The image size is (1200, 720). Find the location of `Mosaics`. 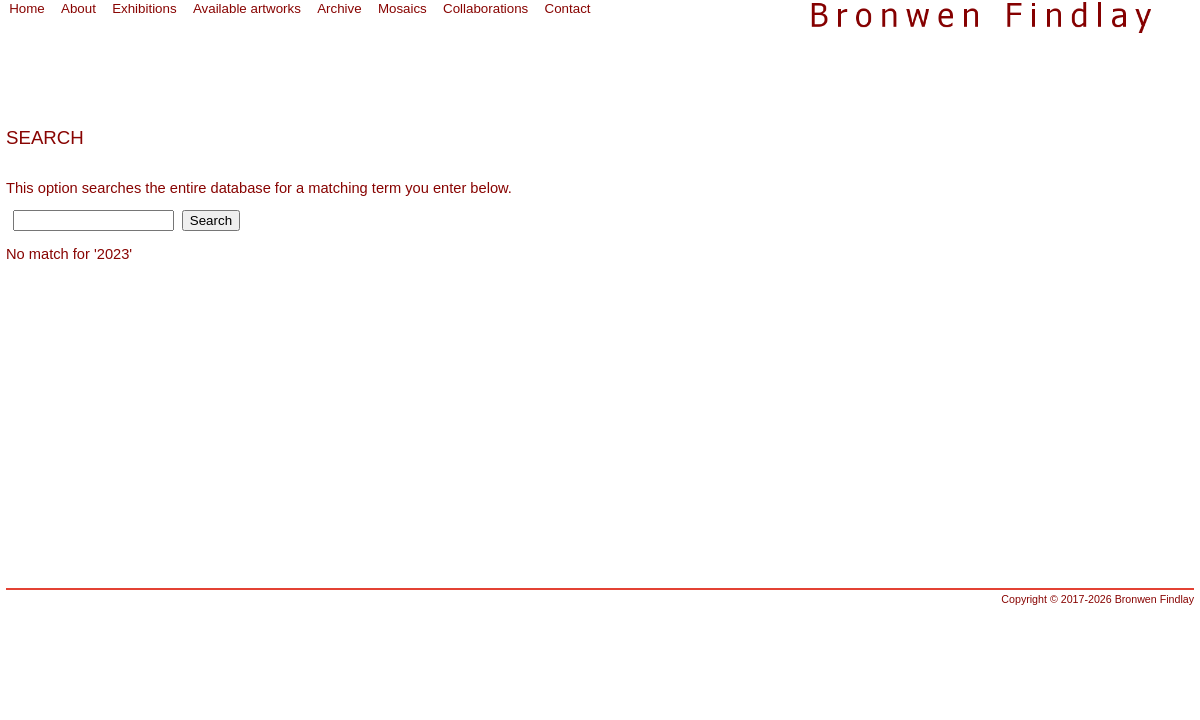

Mosaics is located at coordinates (402, 8).